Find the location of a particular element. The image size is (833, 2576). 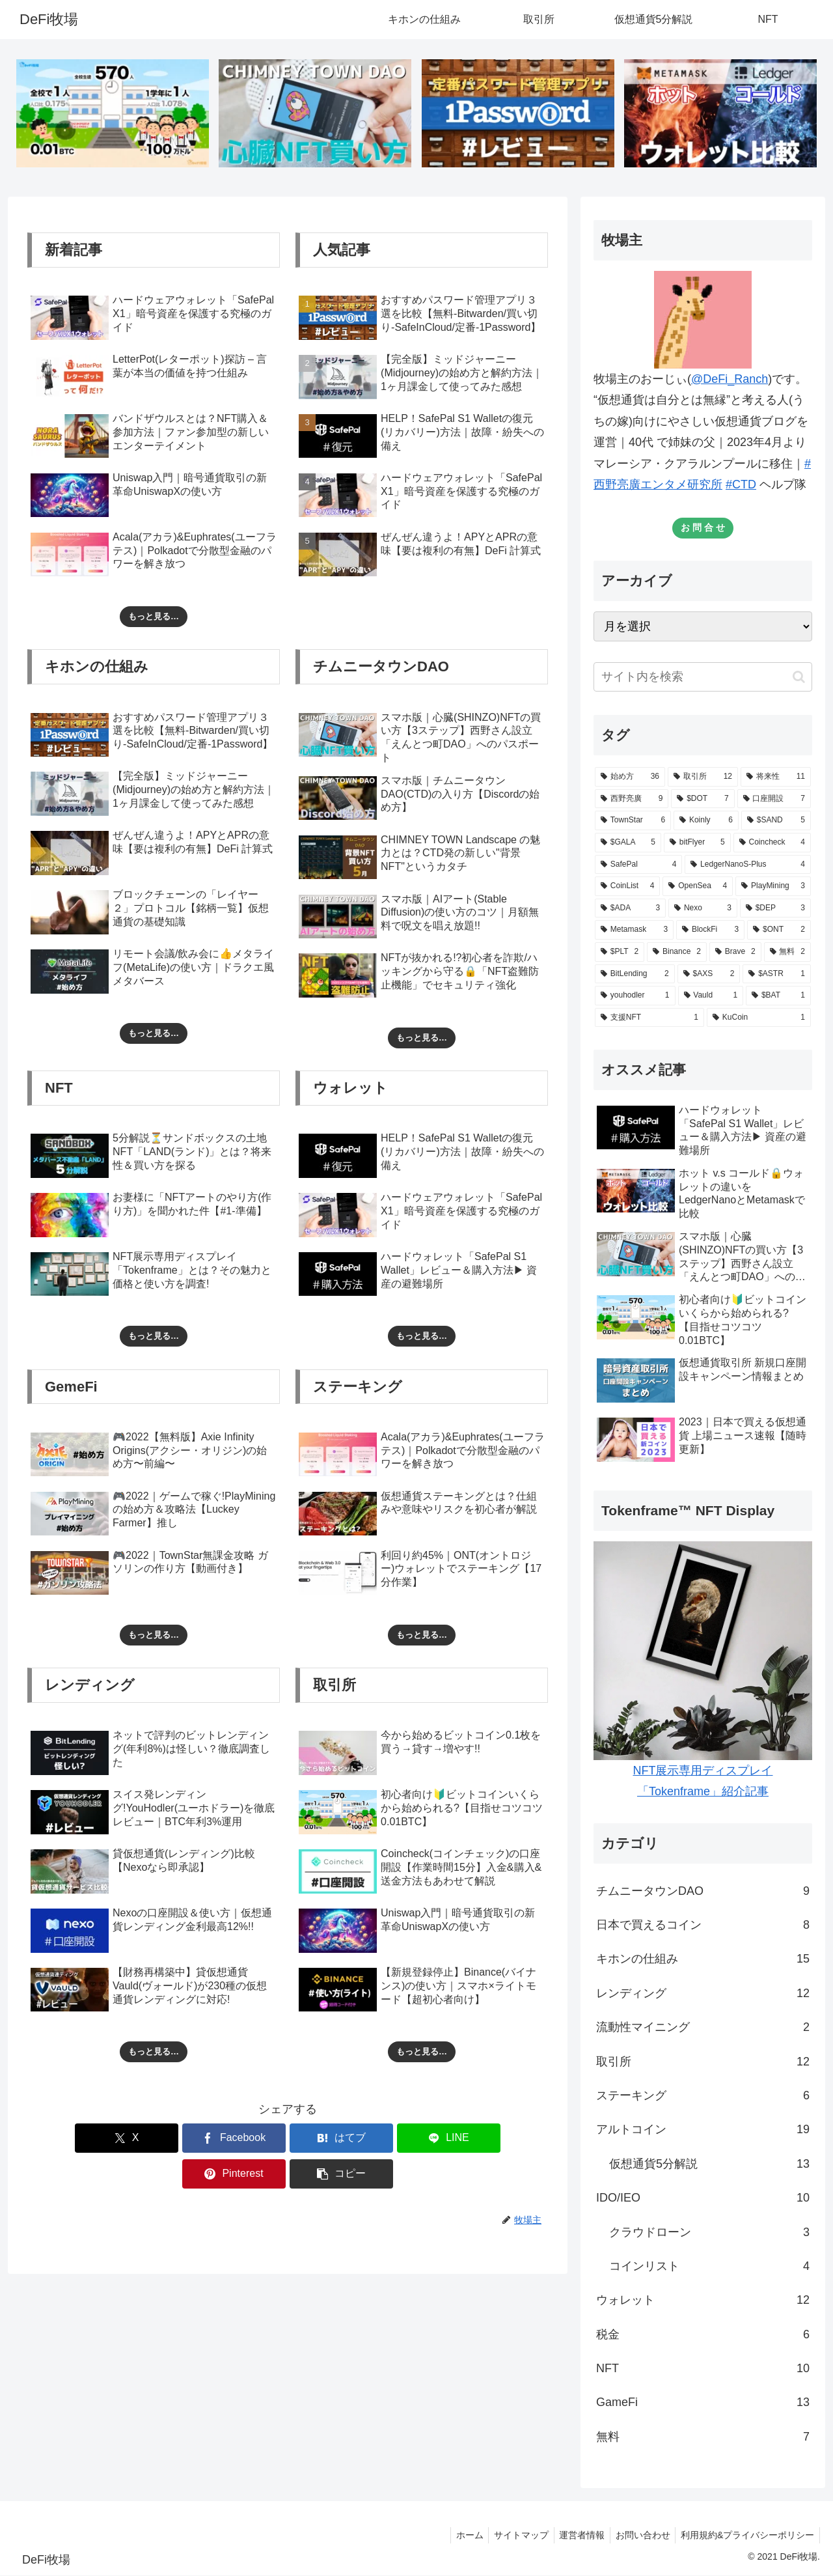

[将来性 (11個の項目)] is located at coordinates (776, 778).